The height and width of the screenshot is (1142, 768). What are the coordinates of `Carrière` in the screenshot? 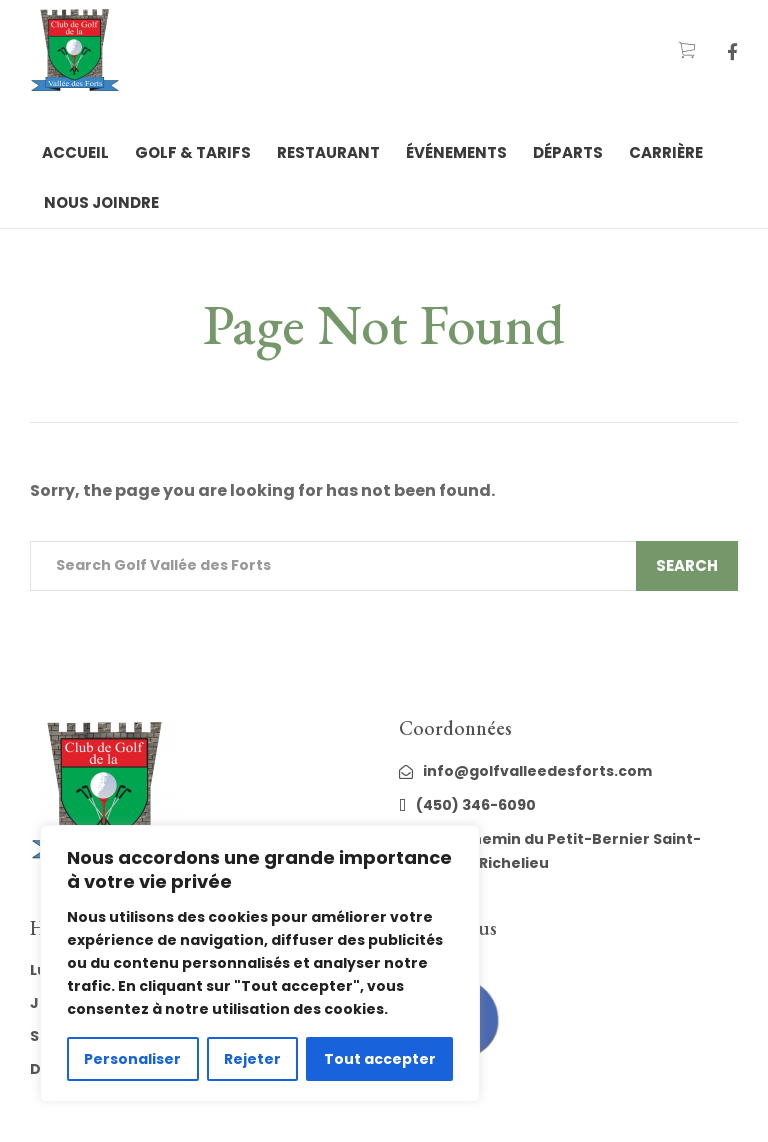 It's located at (666, 152).